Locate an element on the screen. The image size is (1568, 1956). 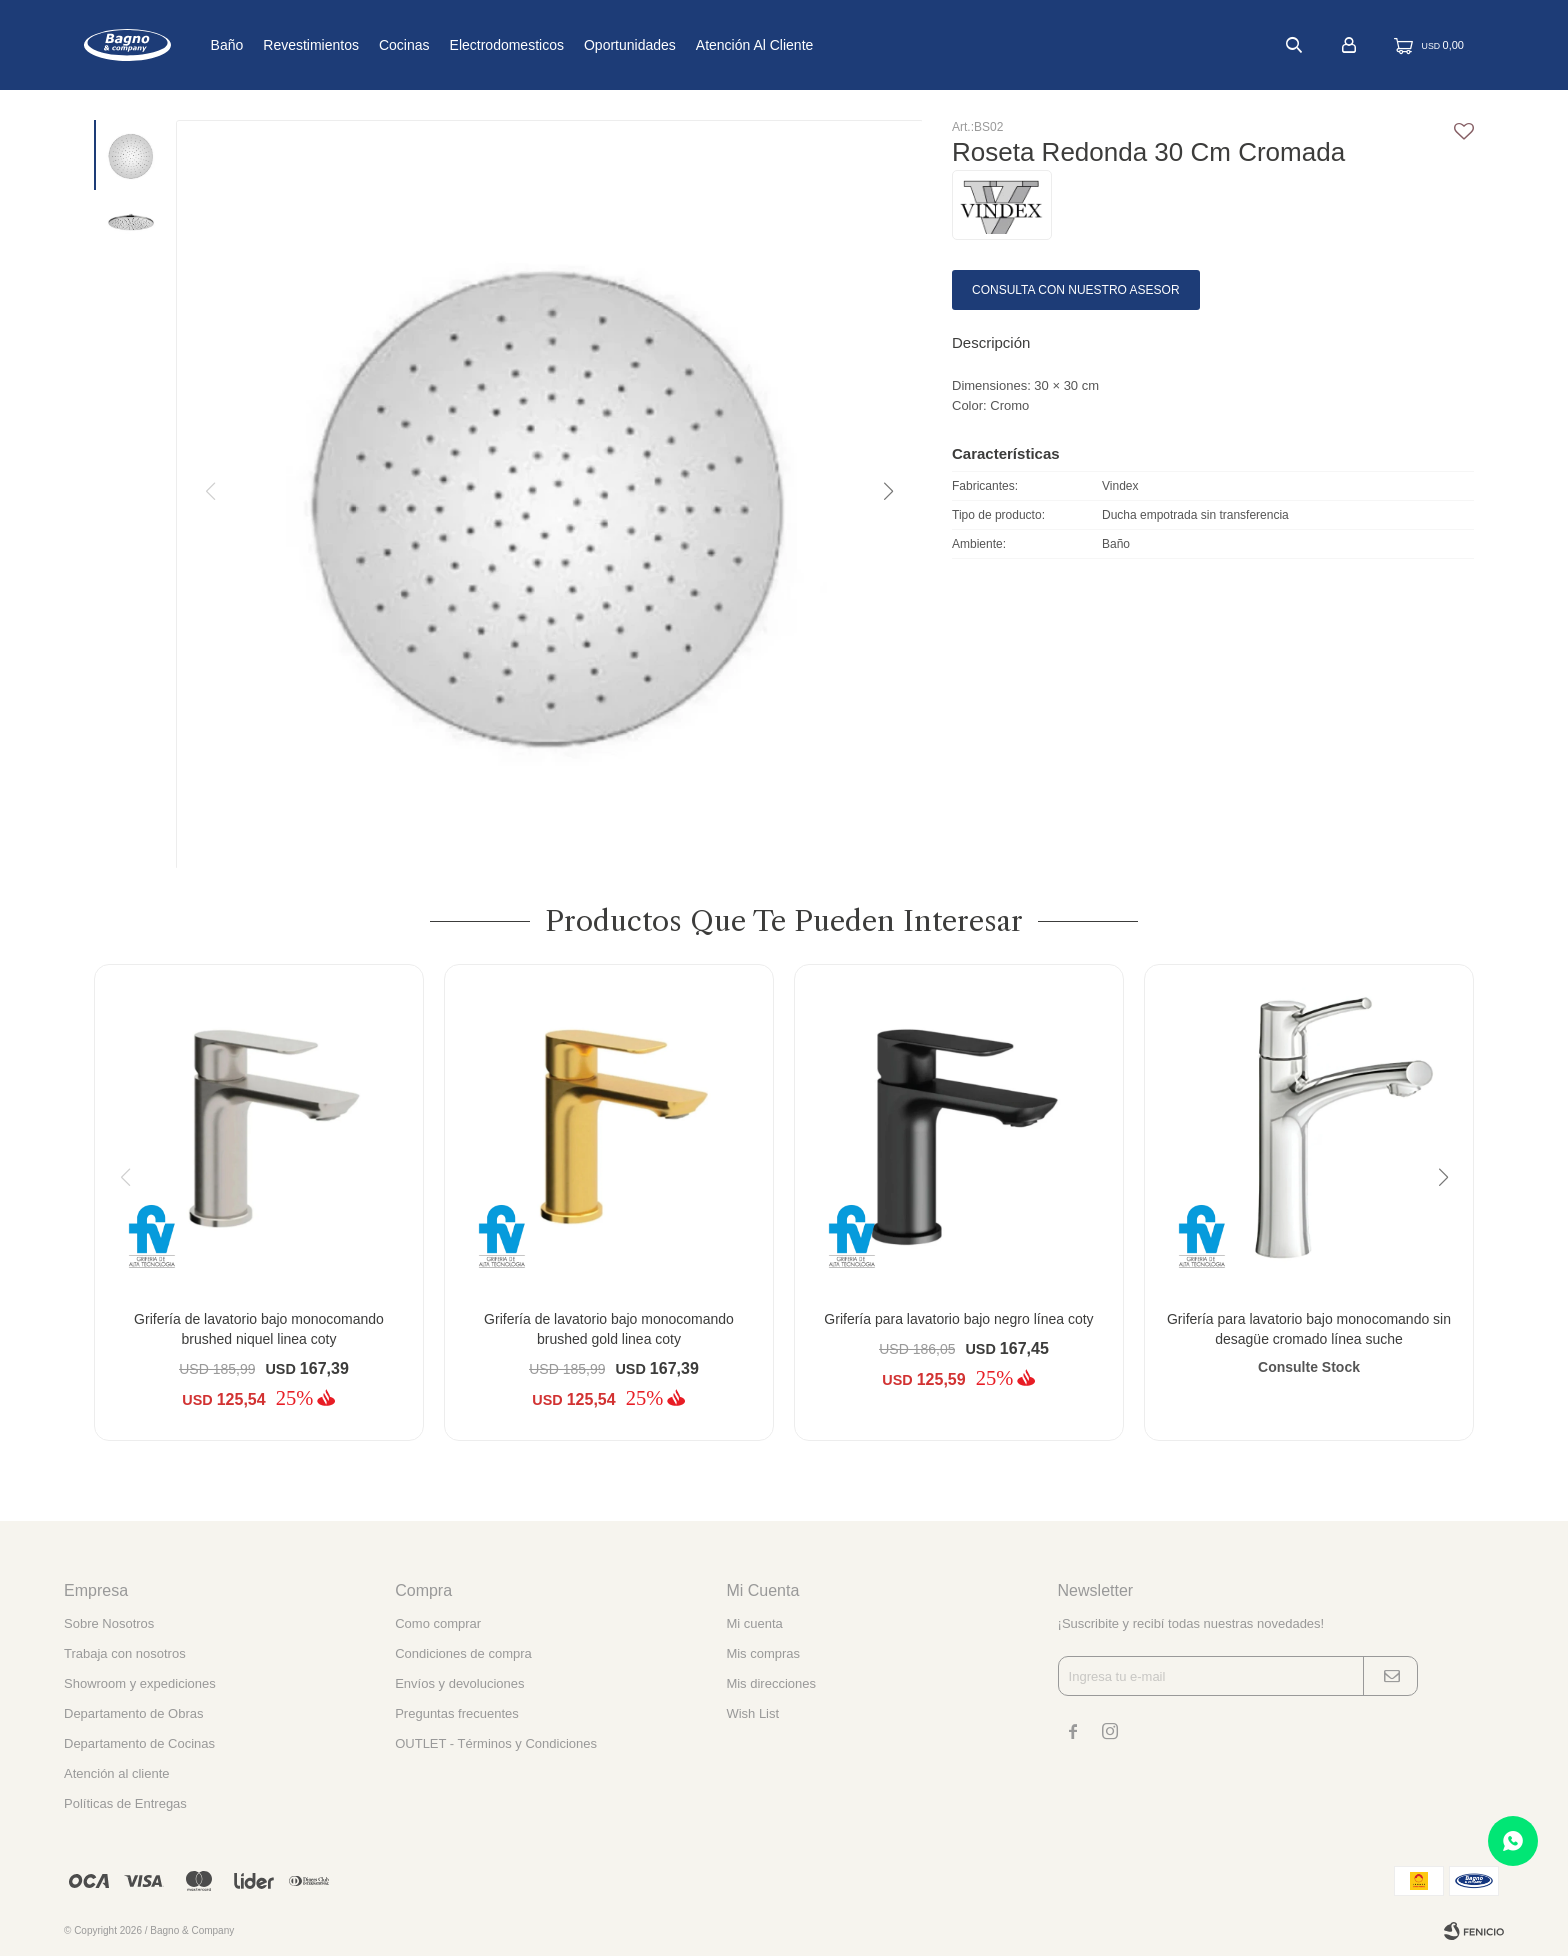
Sobre Nosotros is located at coordinates (109, 1623).